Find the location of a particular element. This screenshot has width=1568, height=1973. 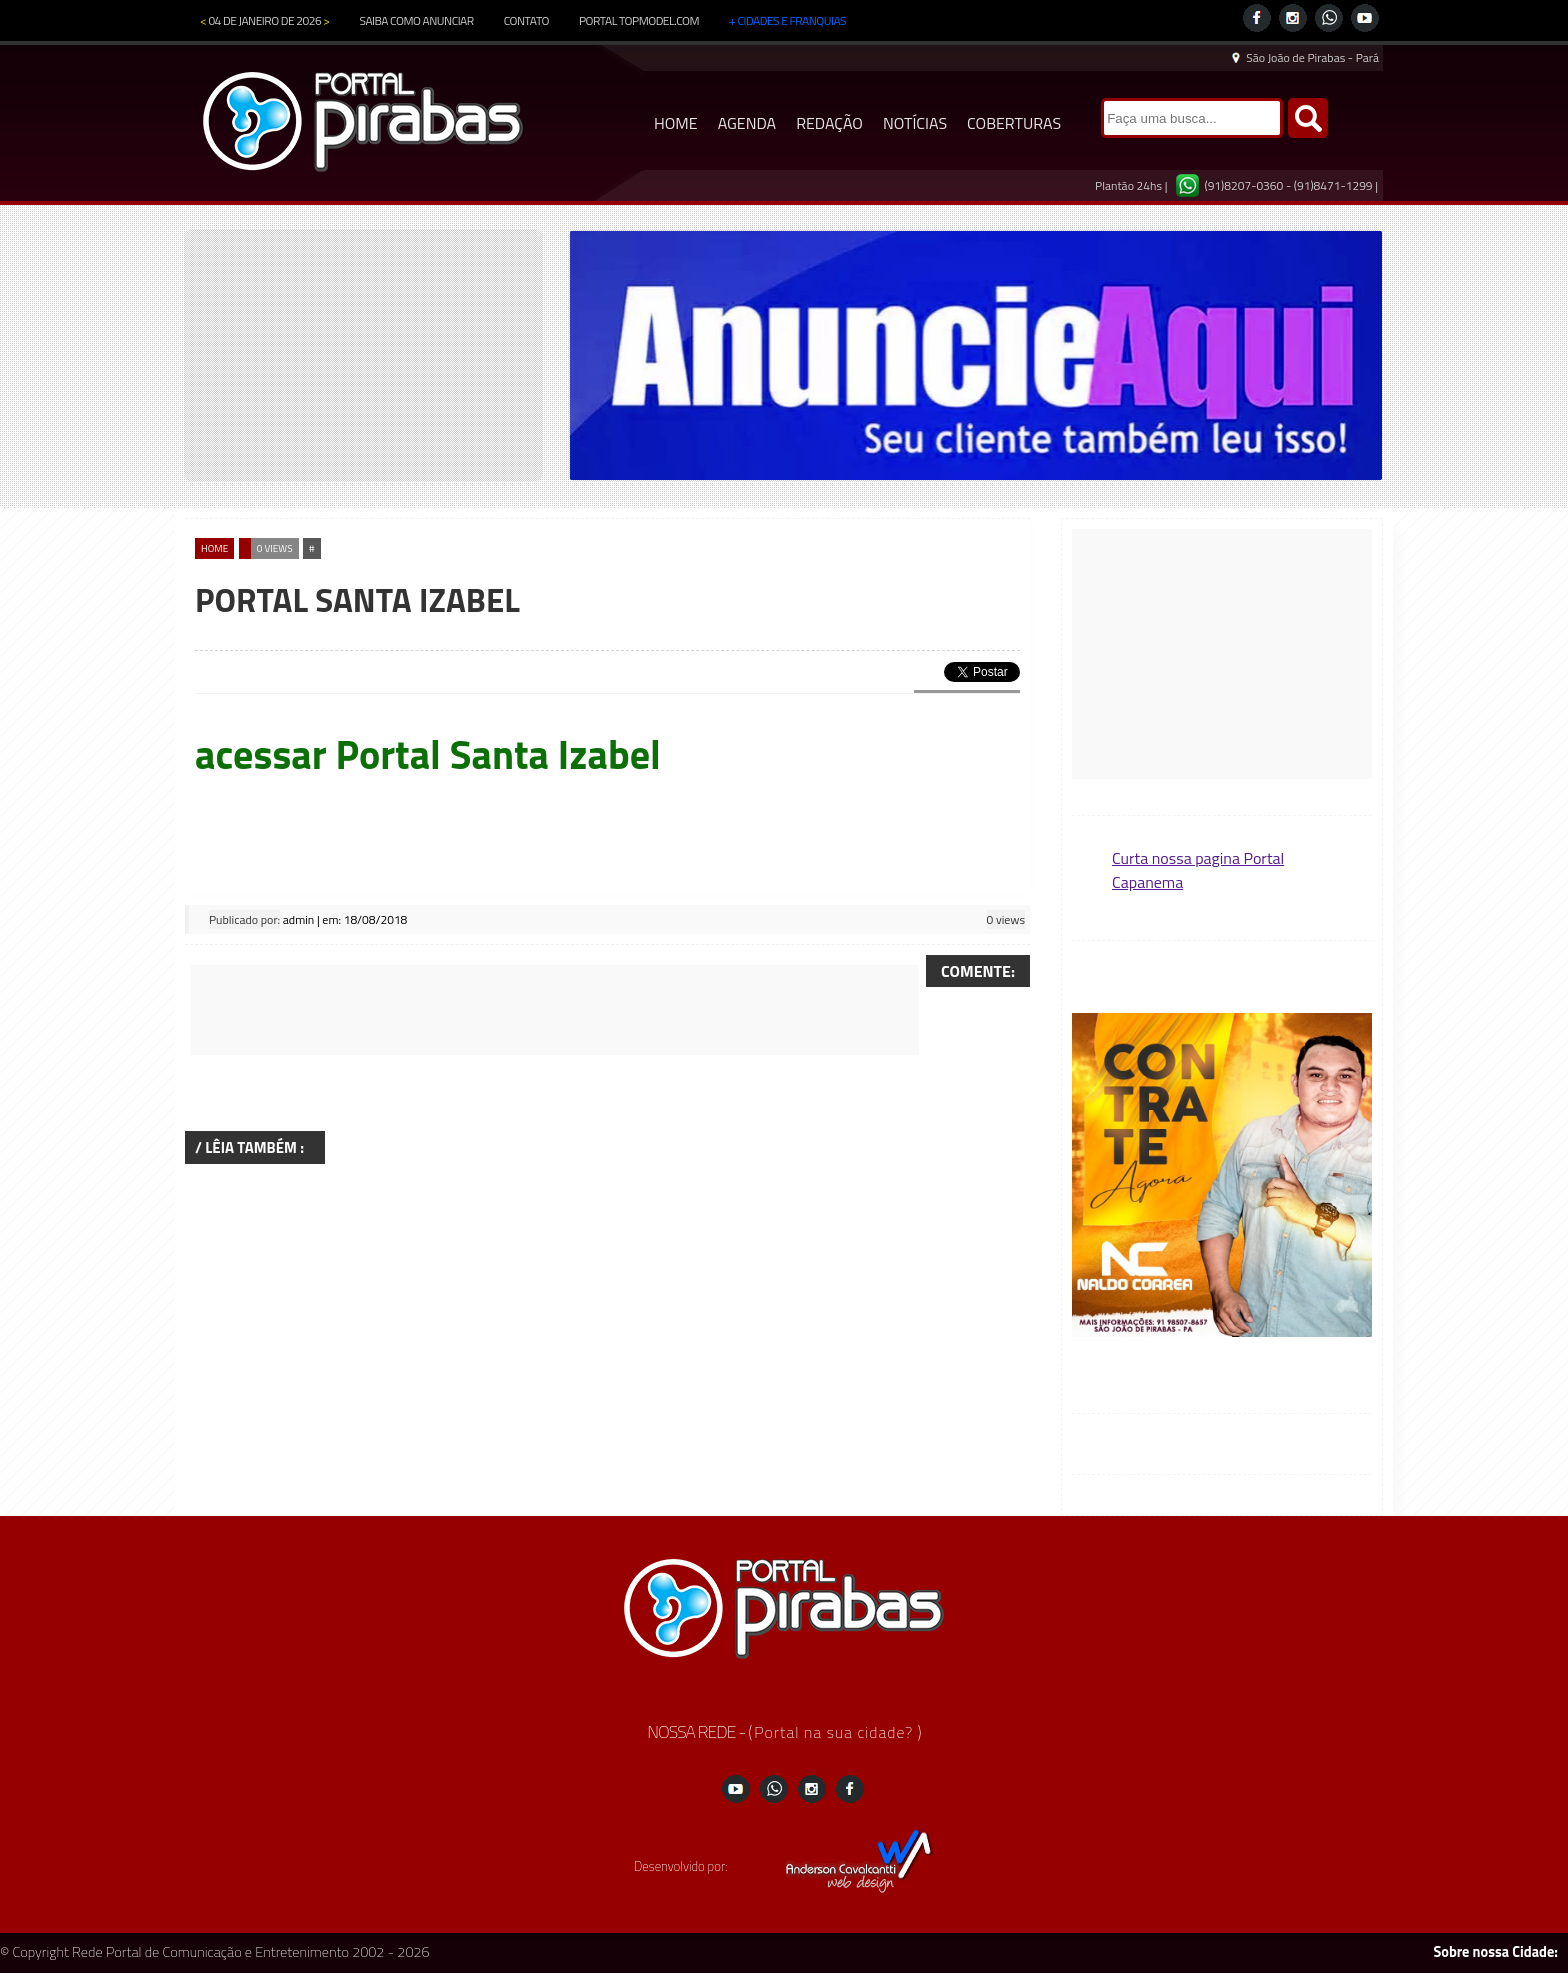

[Advertisement] is located at coordinates (555, 1010).